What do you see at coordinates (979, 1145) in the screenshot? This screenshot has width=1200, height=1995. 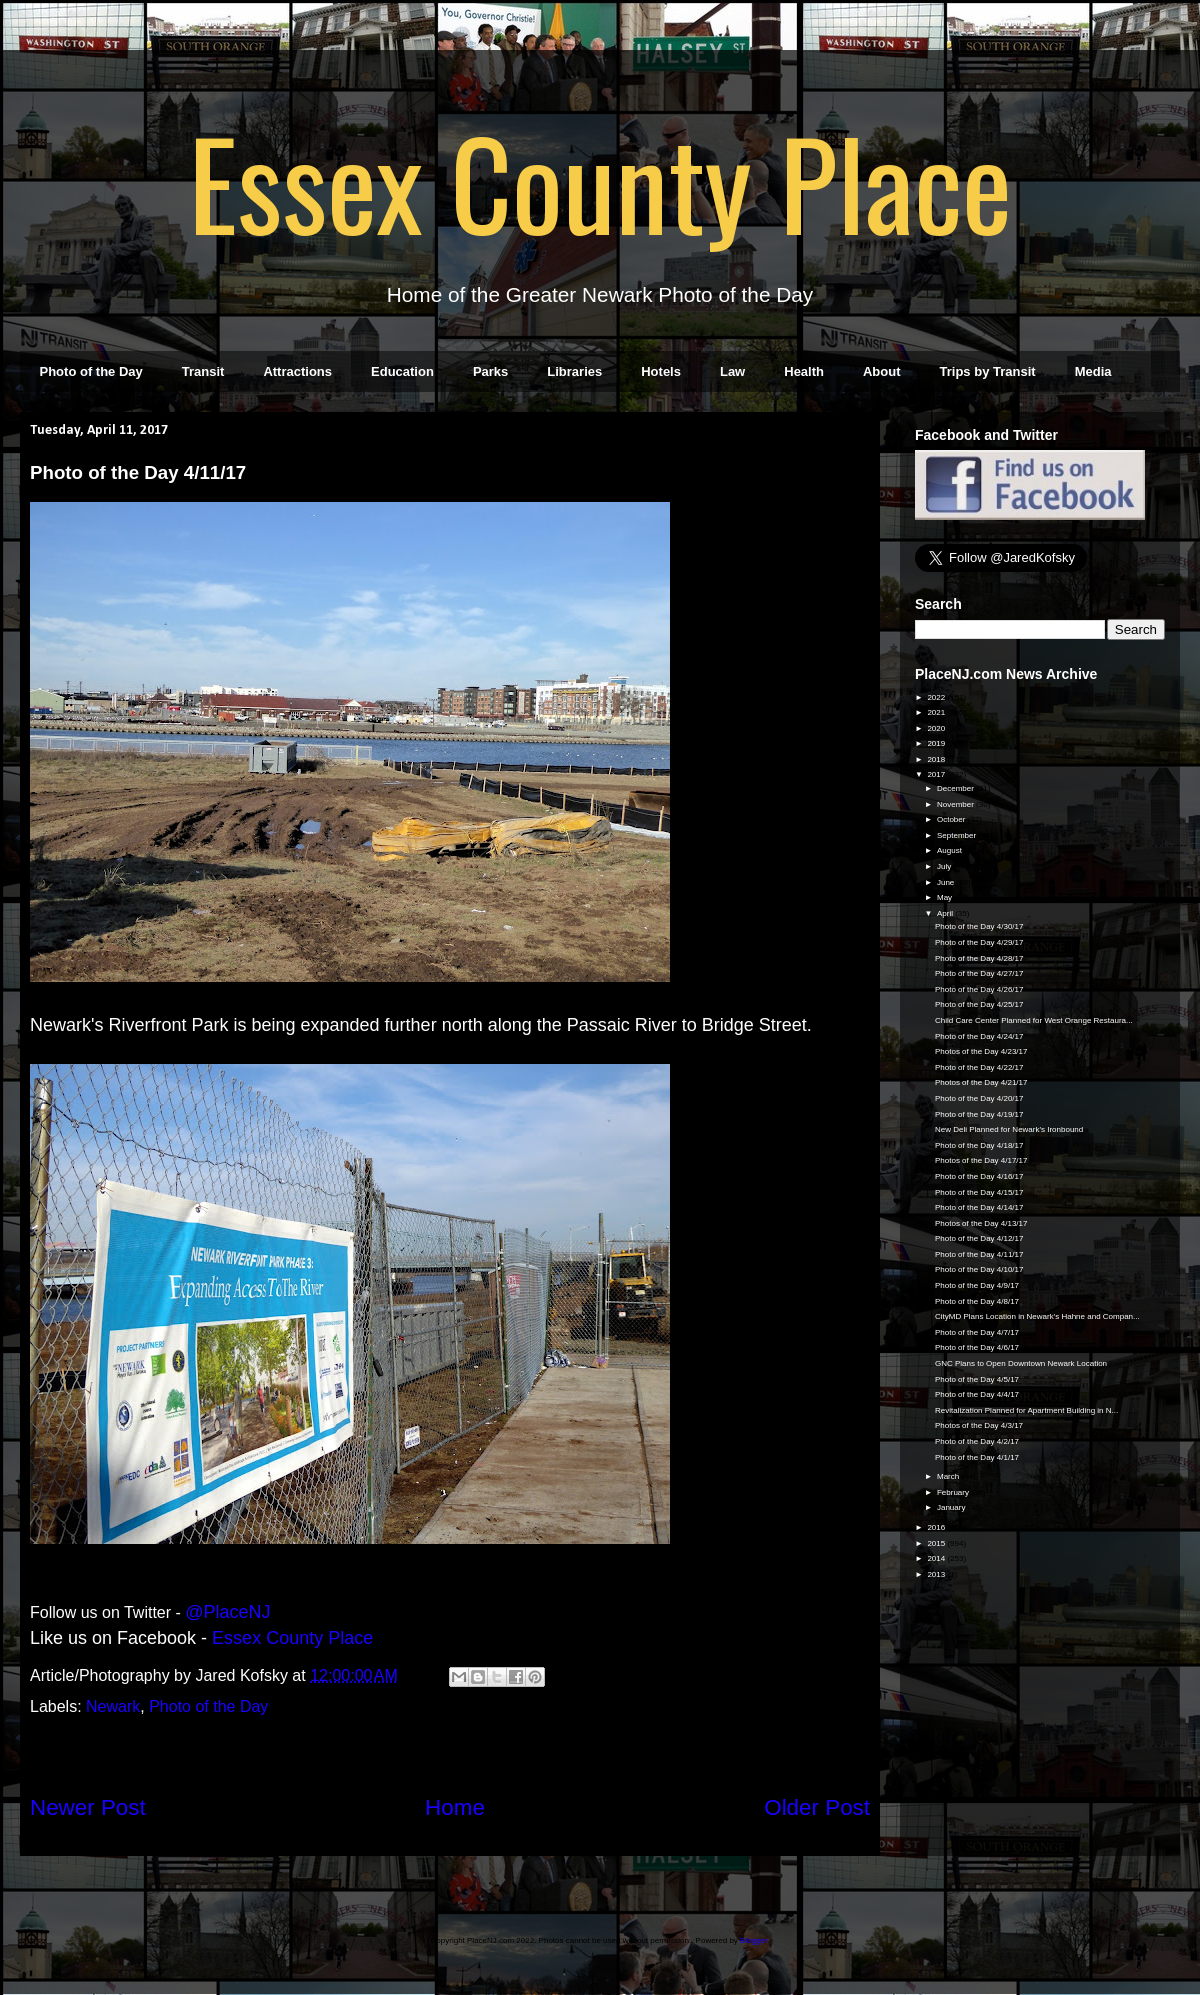 I see `Photo of the Day 4/18/17` at bounding box center [979, 1145].